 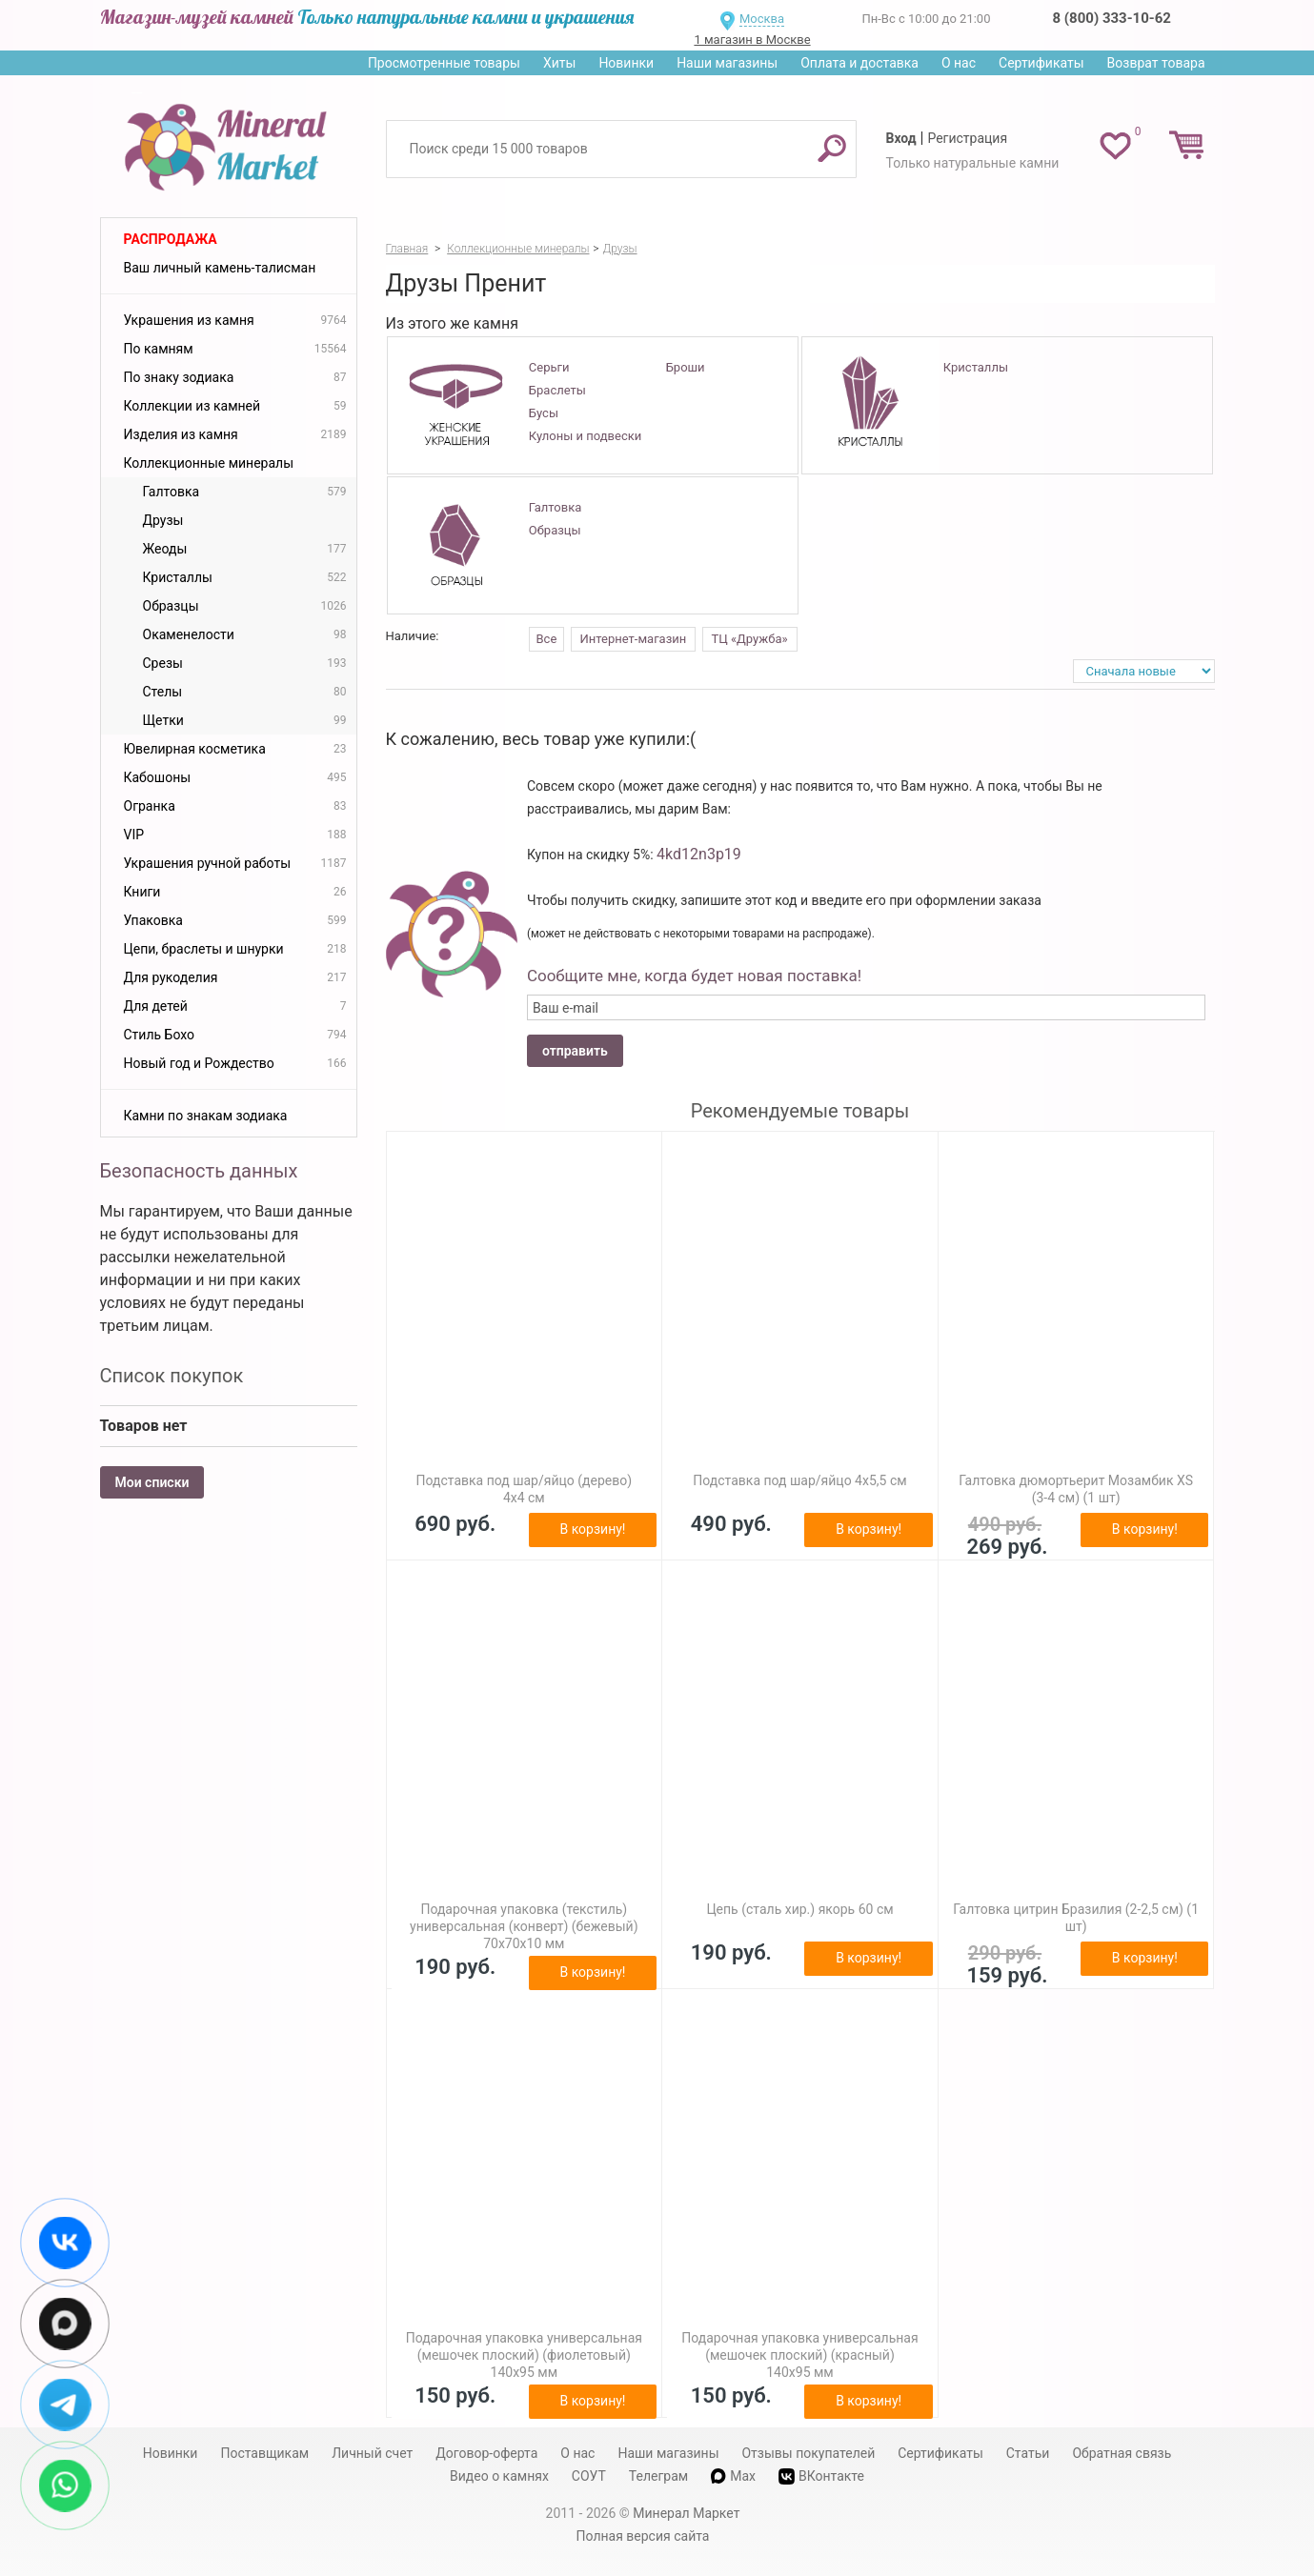 I want to click on 8 (800) 333-10-62, so click(x=1112, y=18).